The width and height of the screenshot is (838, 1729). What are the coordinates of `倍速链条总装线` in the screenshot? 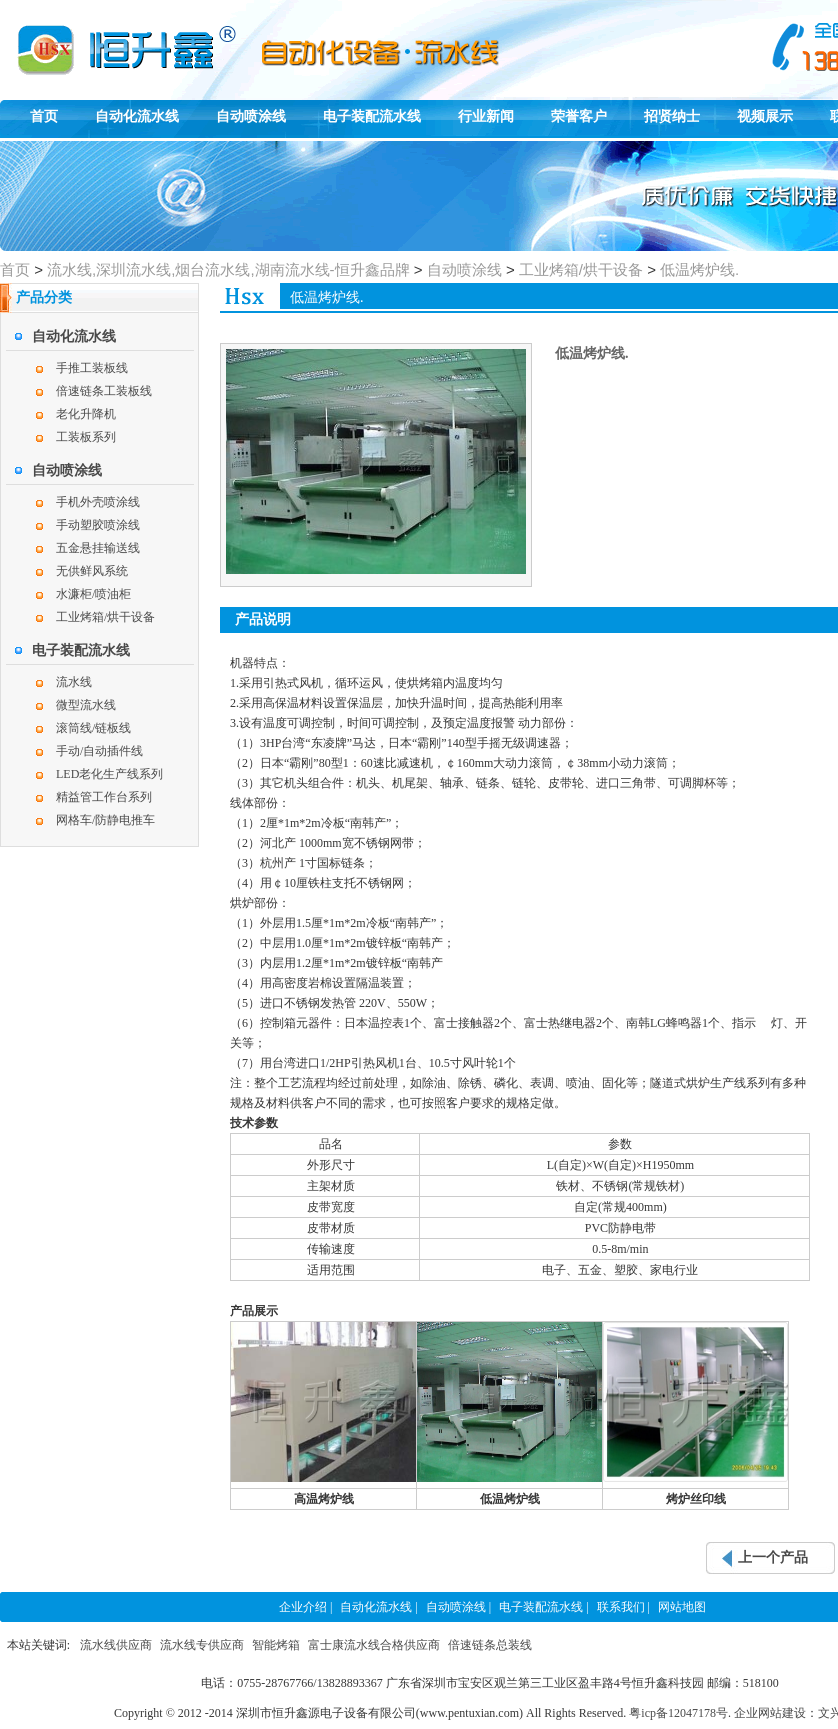 It's located at (490, 1645).